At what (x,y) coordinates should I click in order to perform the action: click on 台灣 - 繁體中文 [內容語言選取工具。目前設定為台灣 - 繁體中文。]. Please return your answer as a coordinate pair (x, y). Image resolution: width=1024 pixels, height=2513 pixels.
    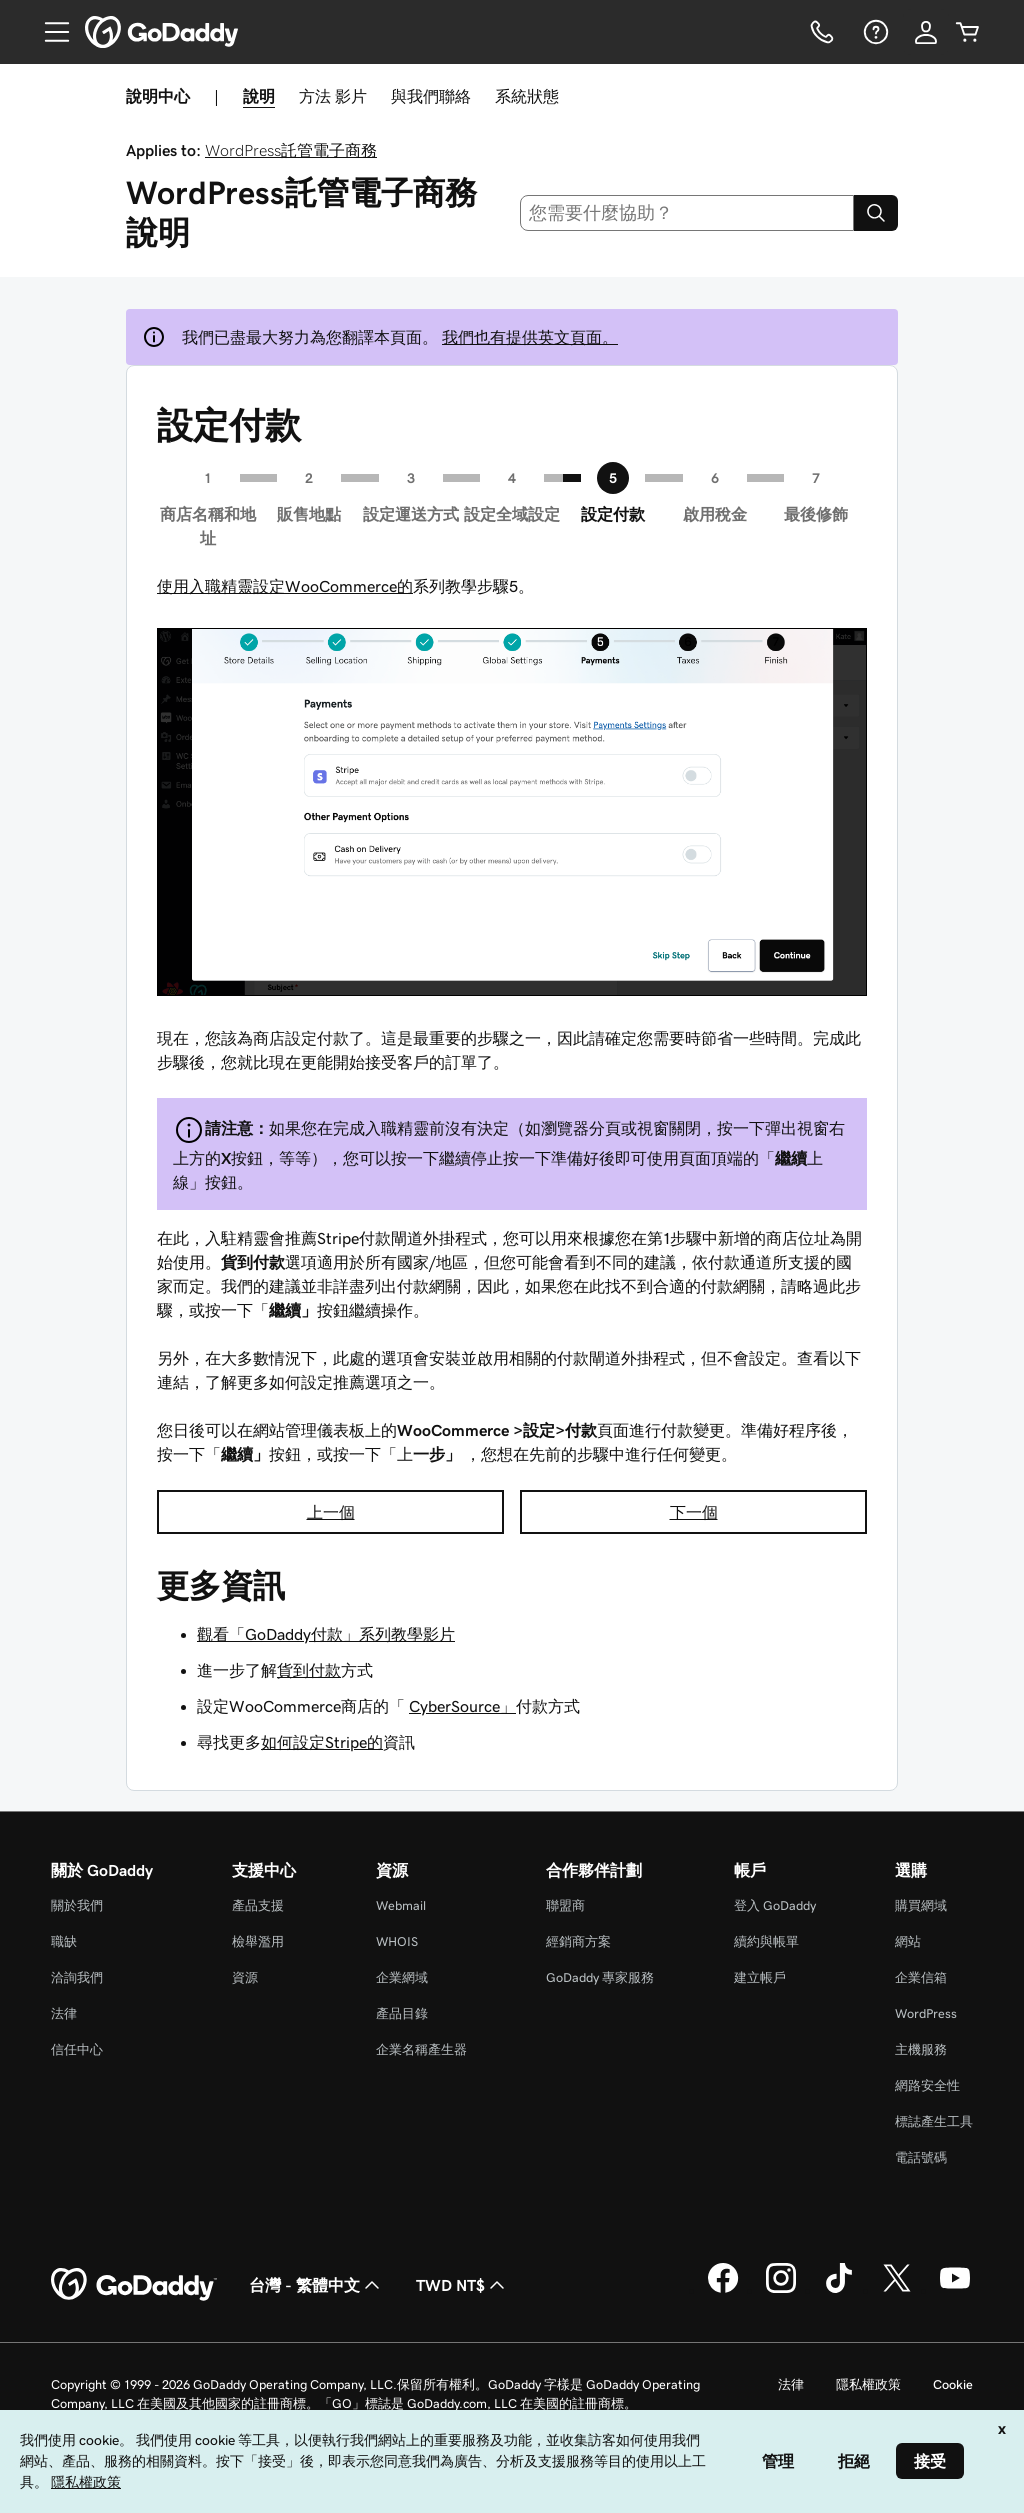
    Looking at the image, I should click on (316, 2285).